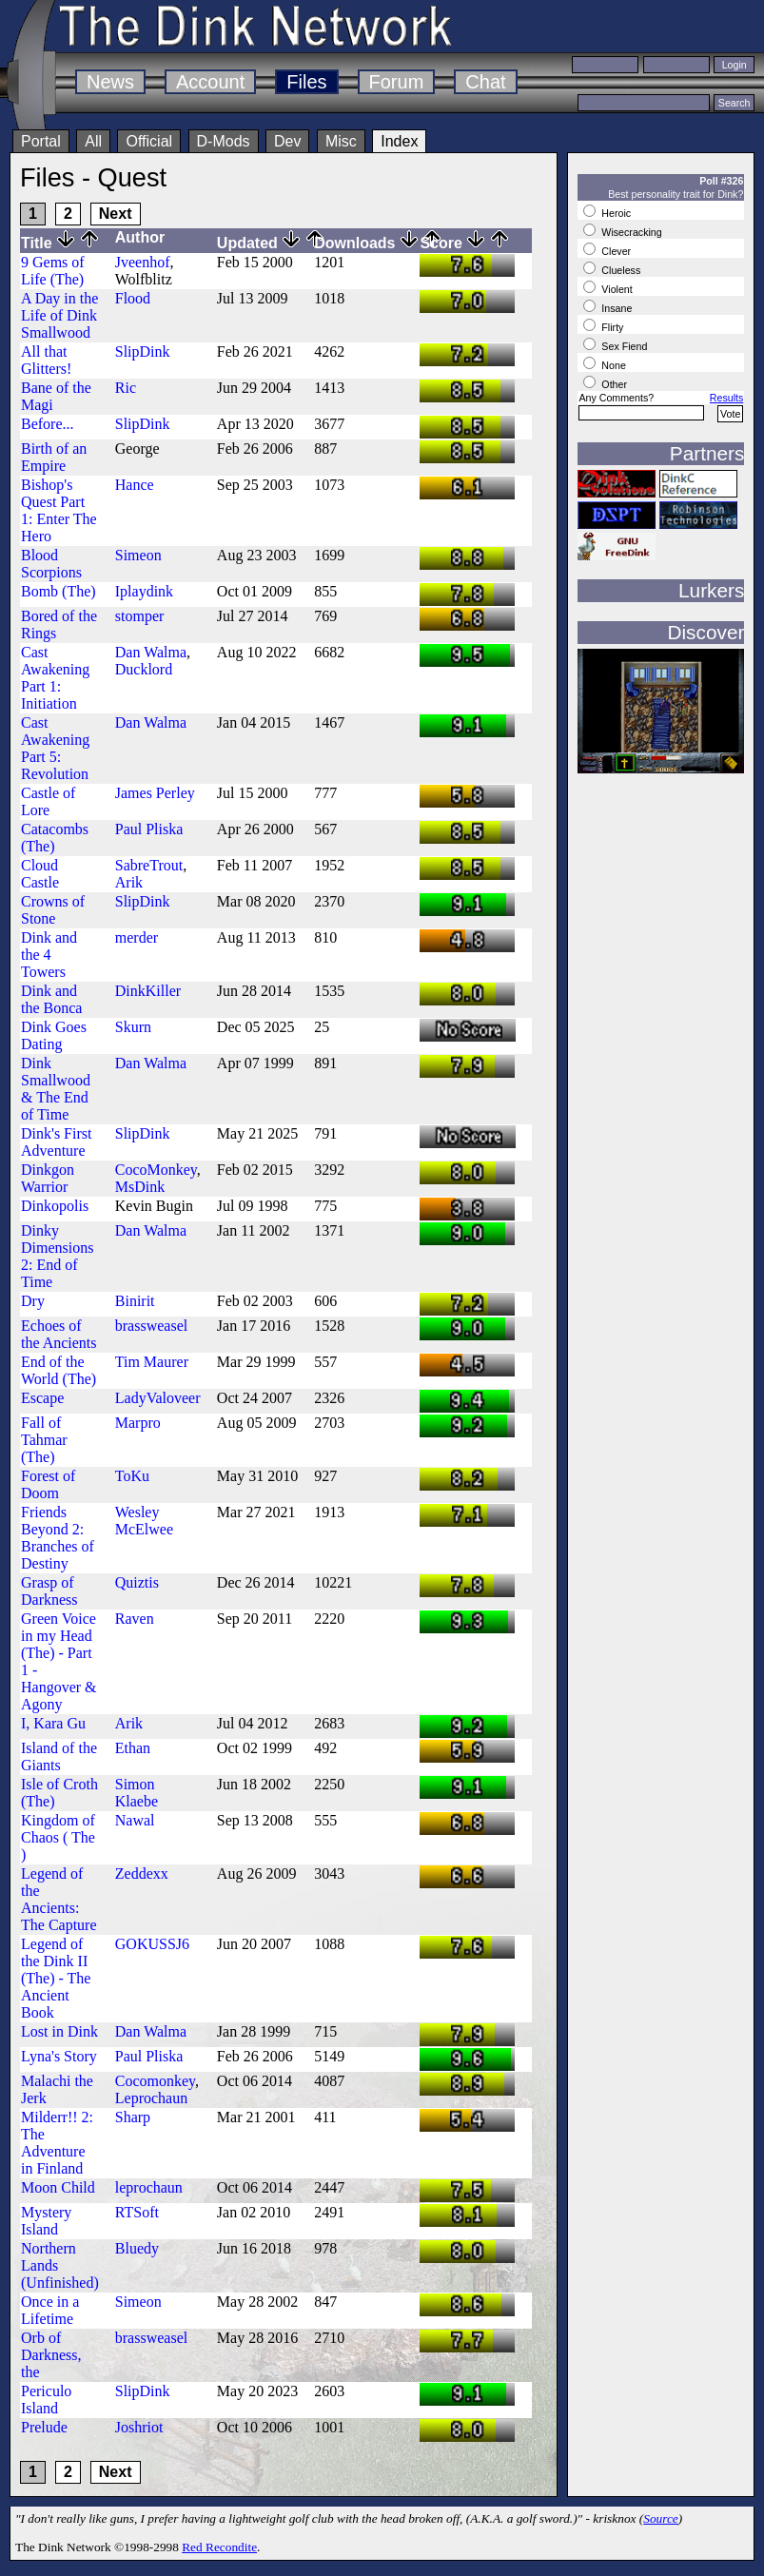 The width and height of the screenshot is (764, 2576). Describe the element at coordinates (396, 81) in the screenshot. I see `Forum` at that location.